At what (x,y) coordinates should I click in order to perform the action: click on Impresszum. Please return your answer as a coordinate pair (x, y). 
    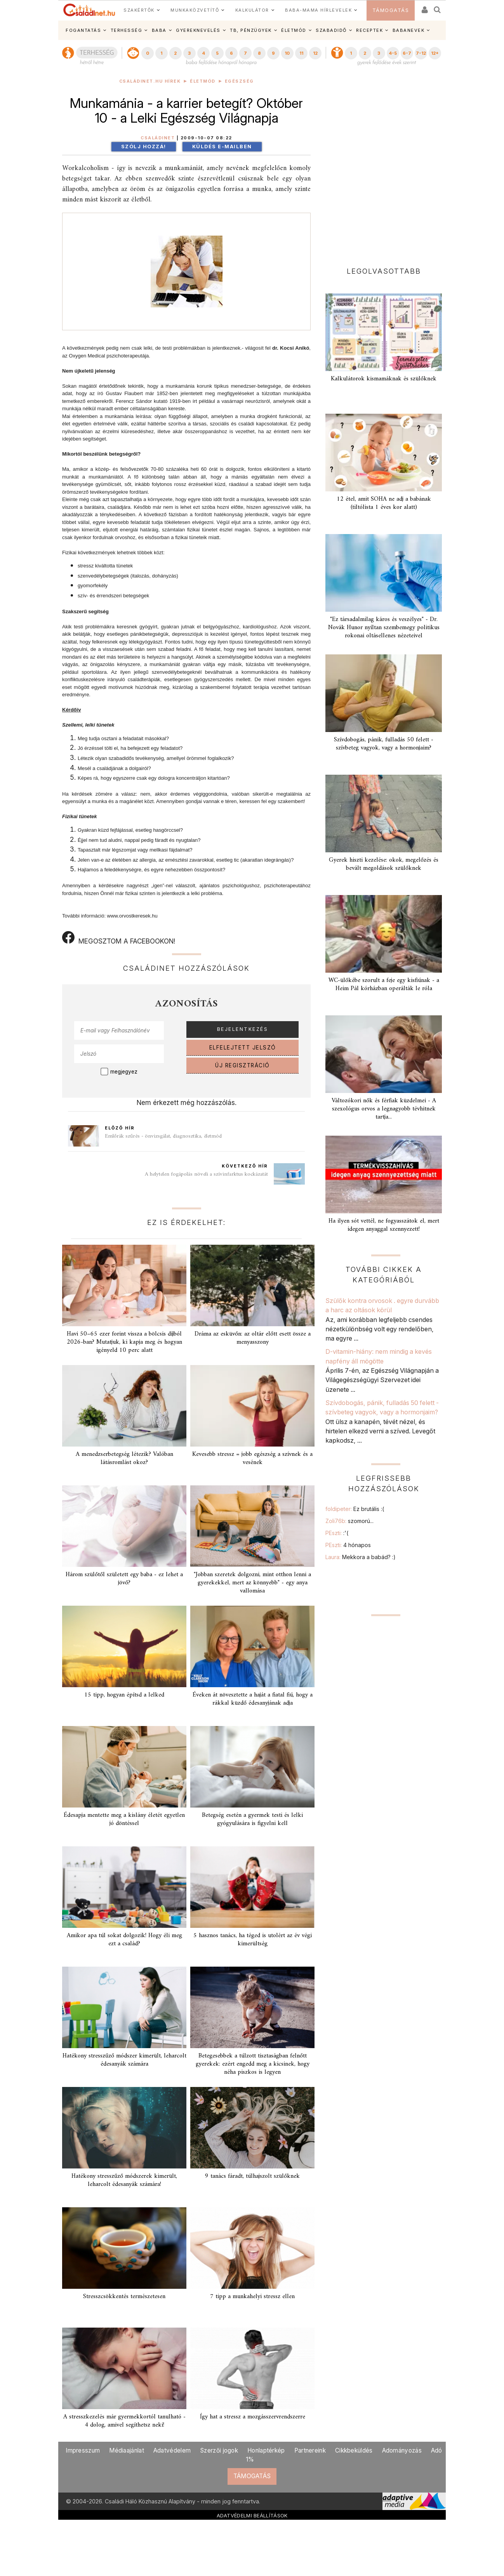
    Looking at the image, I should click on (83, 2450).